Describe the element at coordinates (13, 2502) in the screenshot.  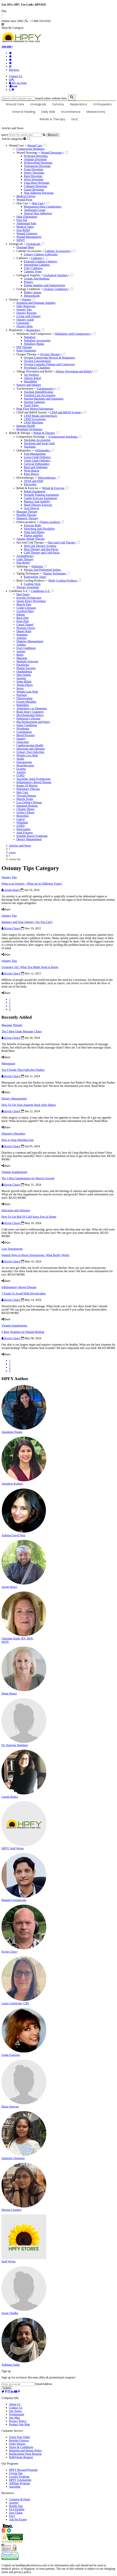
I see `Articles` at that location.